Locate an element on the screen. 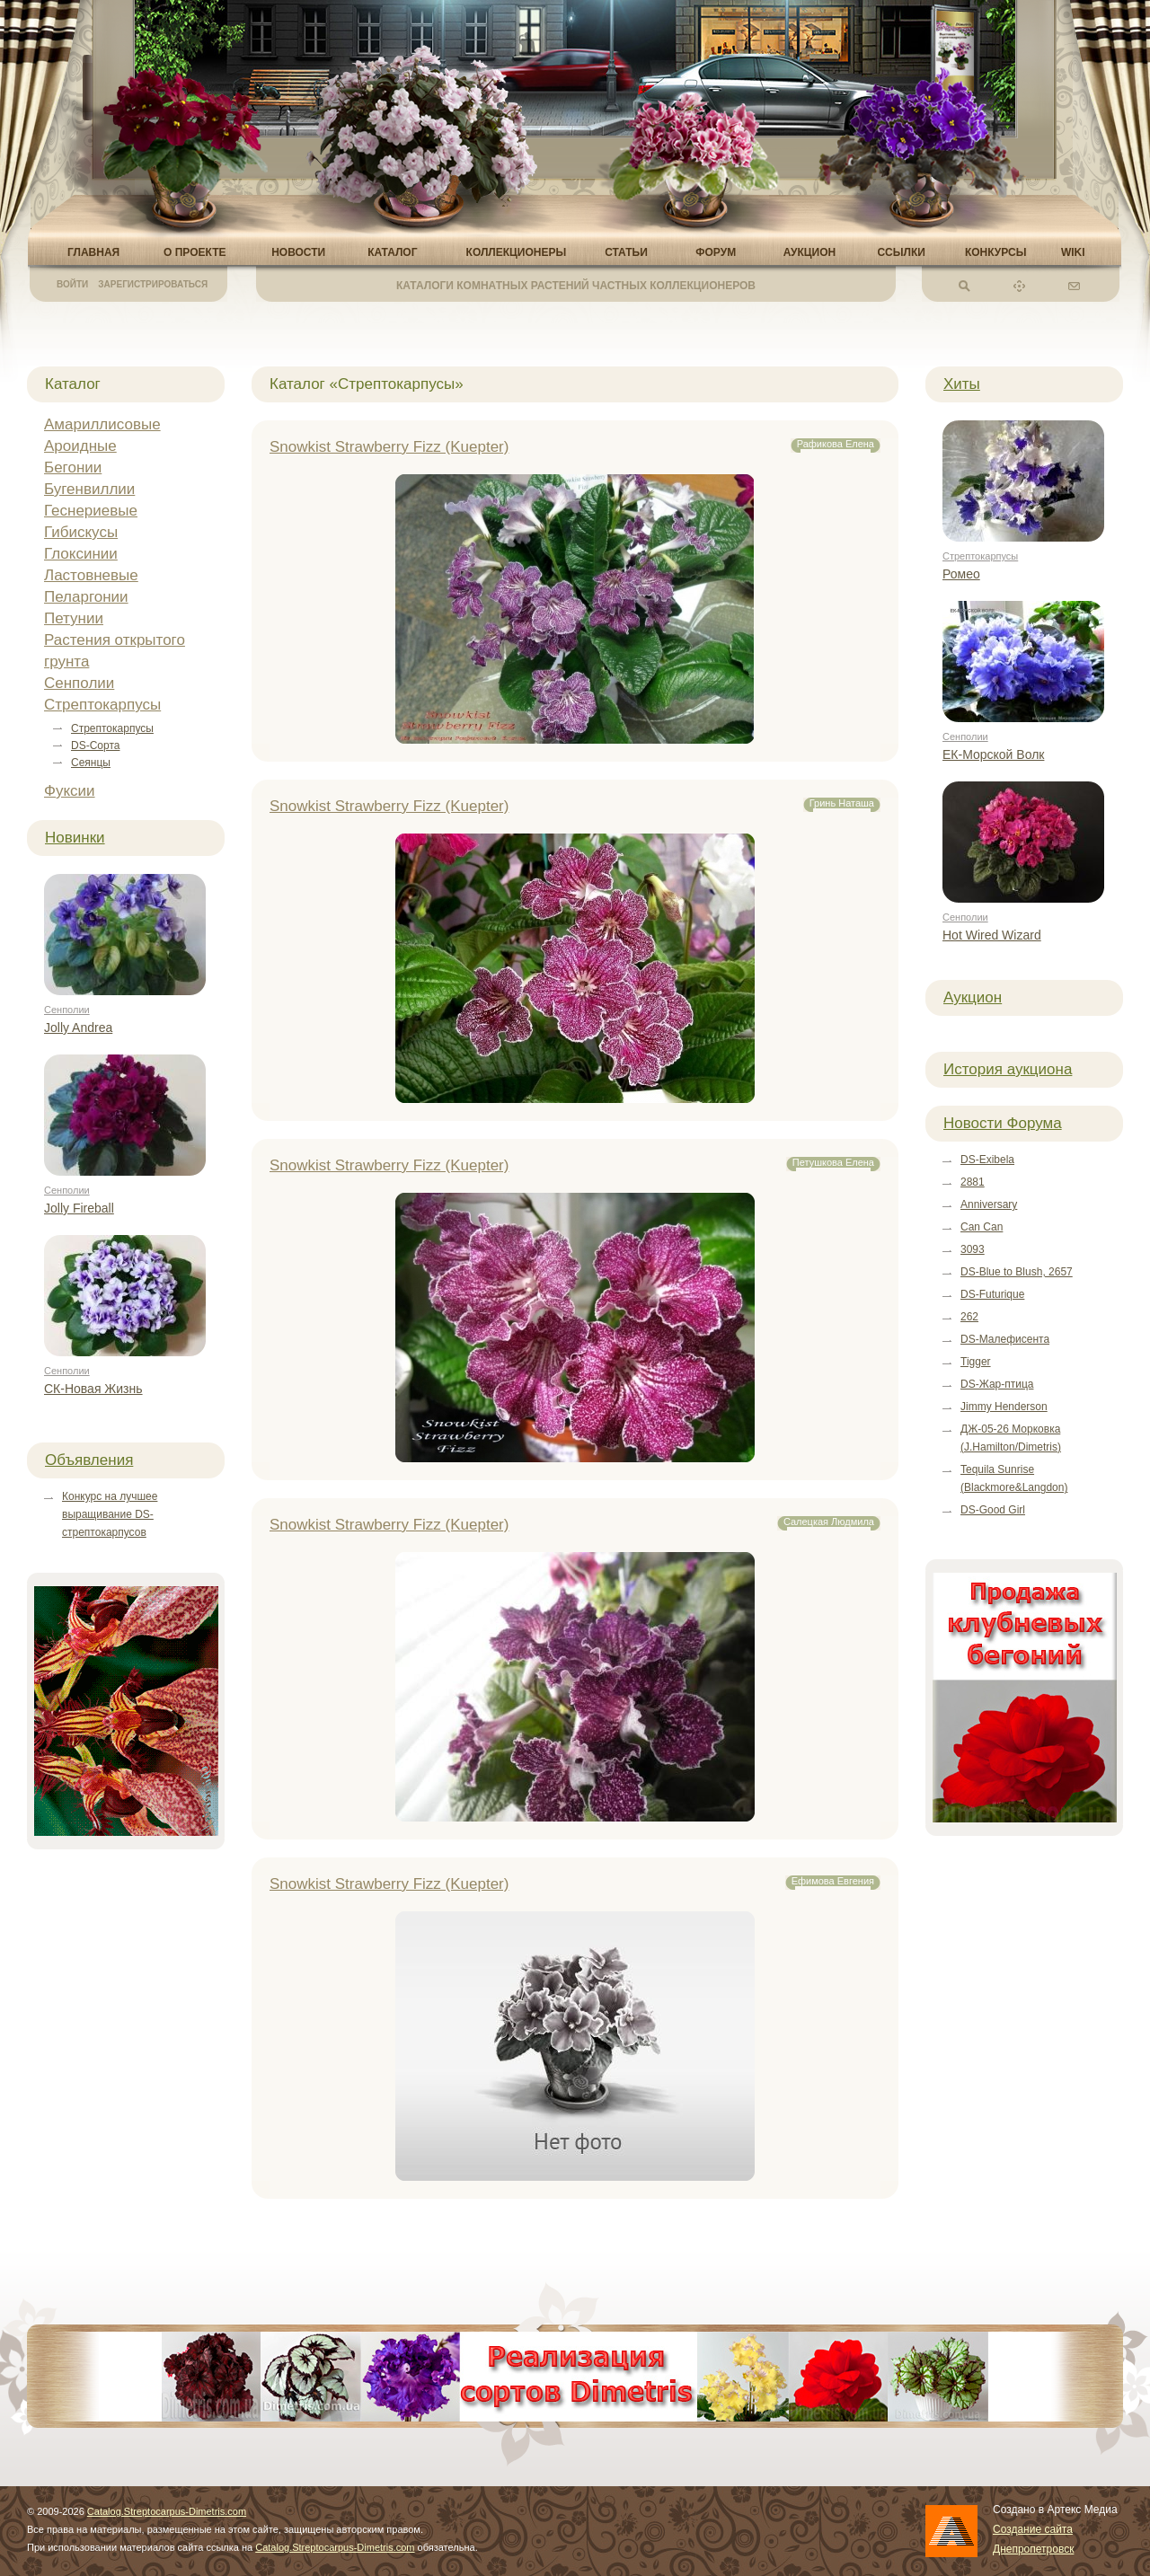  Tigger is located at coordinates (975, 1361).